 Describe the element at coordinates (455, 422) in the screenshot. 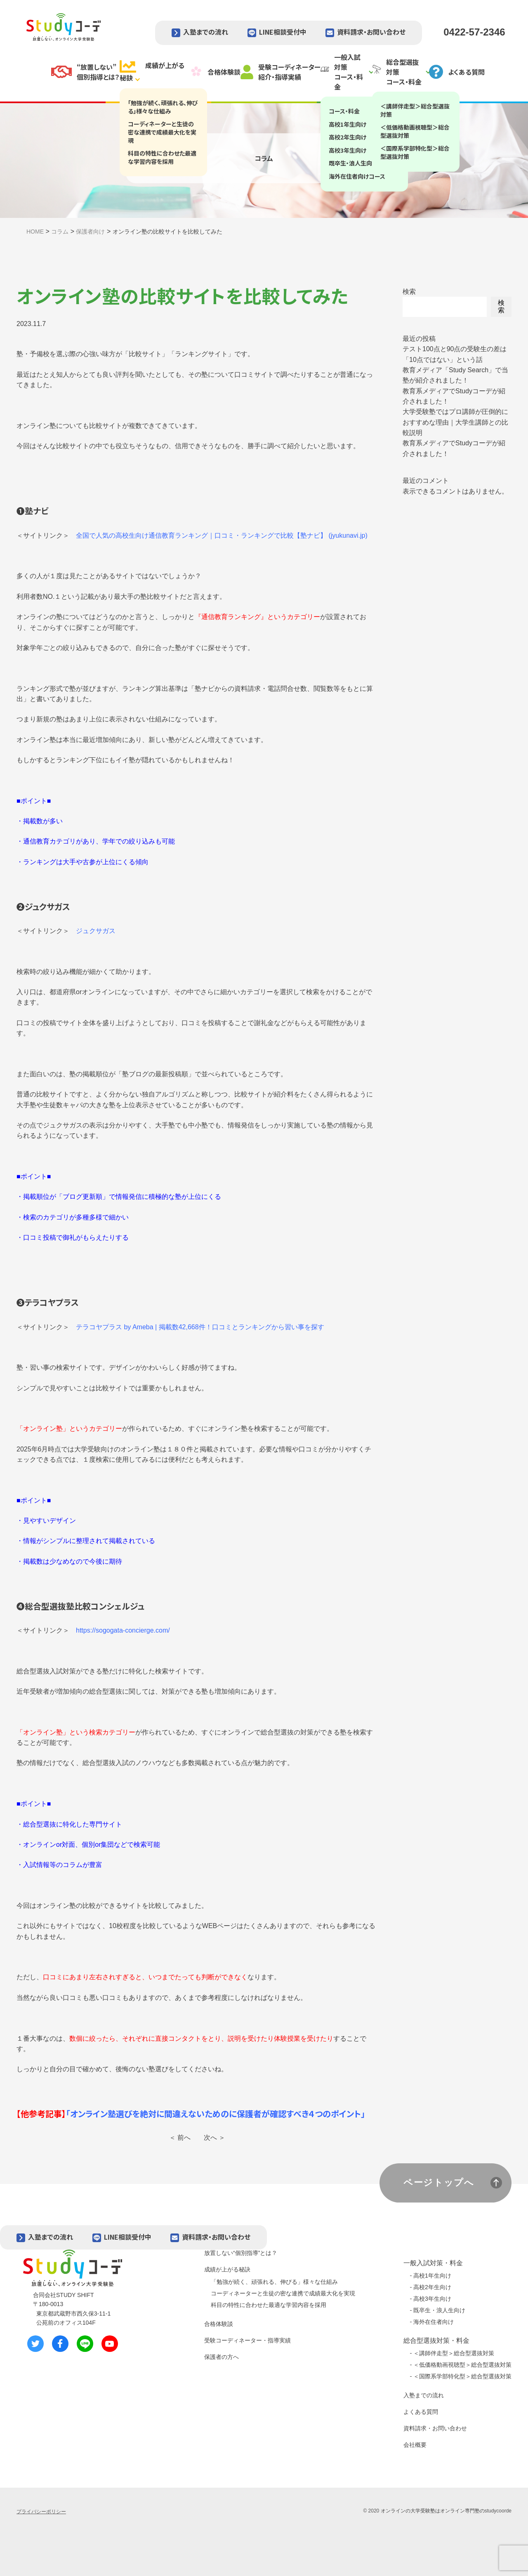

I see `大学受験塾ではプロ講師が圧倒的におすすめな理由｜大学生講師との比較説明` at that location.